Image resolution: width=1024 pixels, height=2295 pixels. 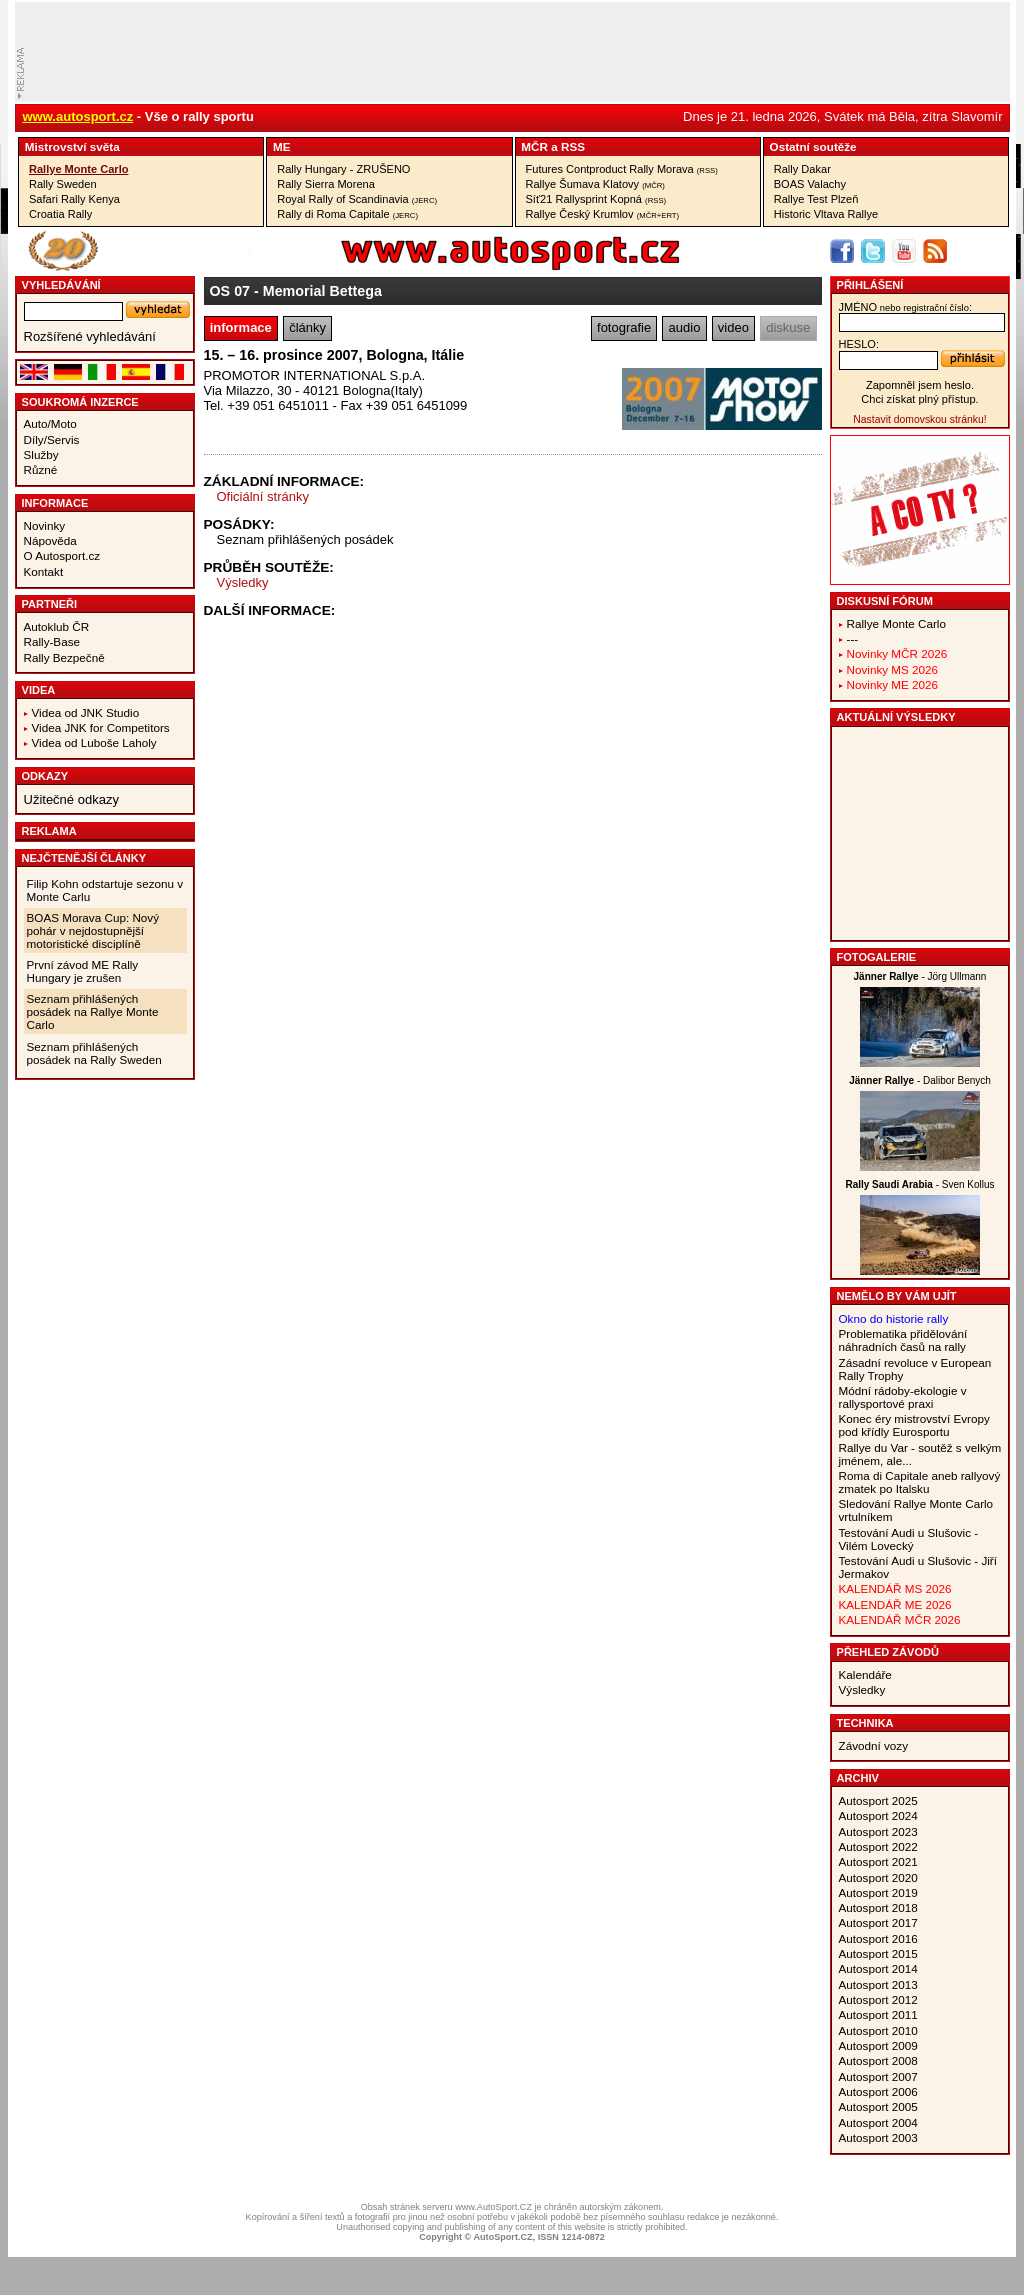 What do you see at coordinates (878, 1800) in the screenshot?
I see `Autosport 2025` at bounding box center [878, 1800].